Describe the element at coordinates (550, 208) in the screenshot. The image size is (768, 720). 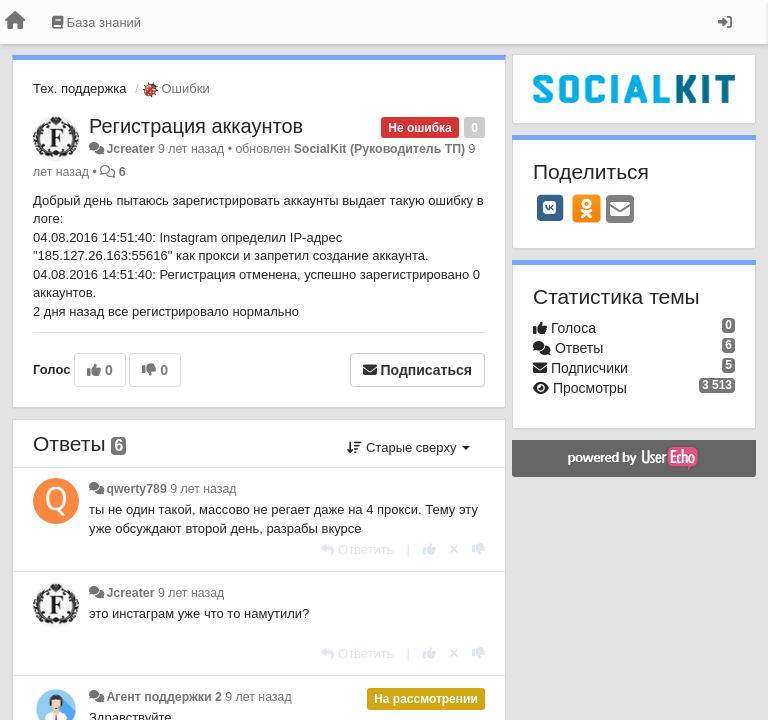
I see `[VK]` at that location.